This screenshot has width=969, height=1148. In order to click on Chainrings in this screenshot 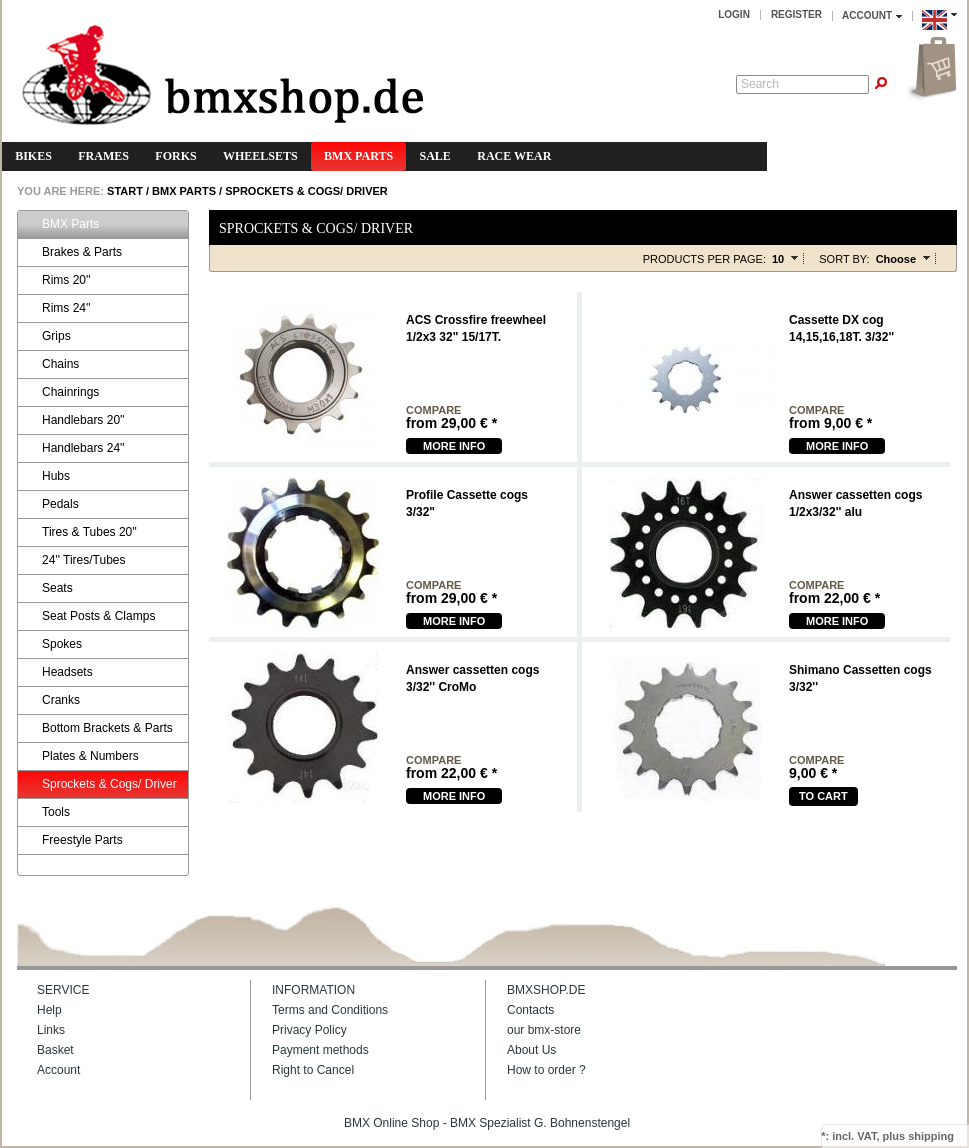, I will do `click(61, 392)`.